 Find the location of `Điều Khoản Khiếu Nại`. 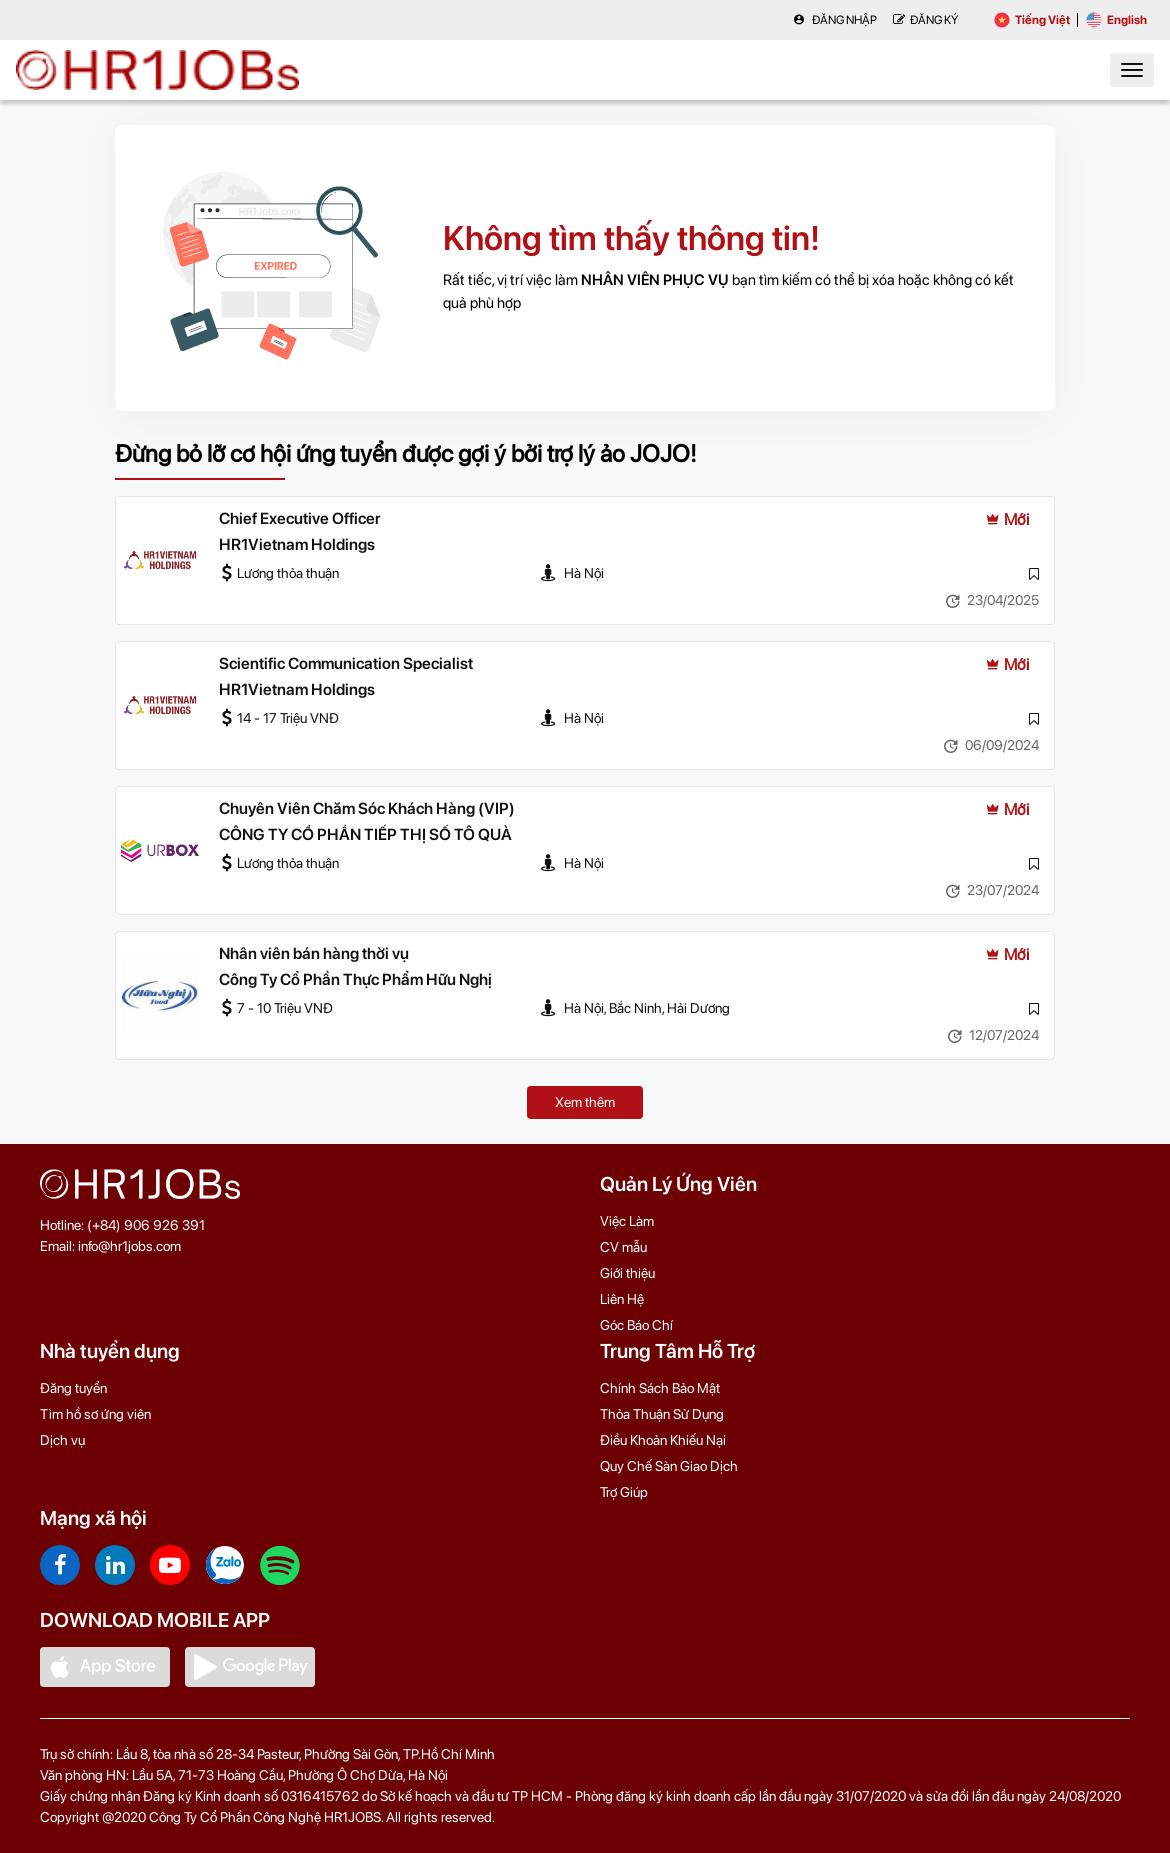

Điều Khoản Khiếu Nại is located at coordinates (663, 1440).